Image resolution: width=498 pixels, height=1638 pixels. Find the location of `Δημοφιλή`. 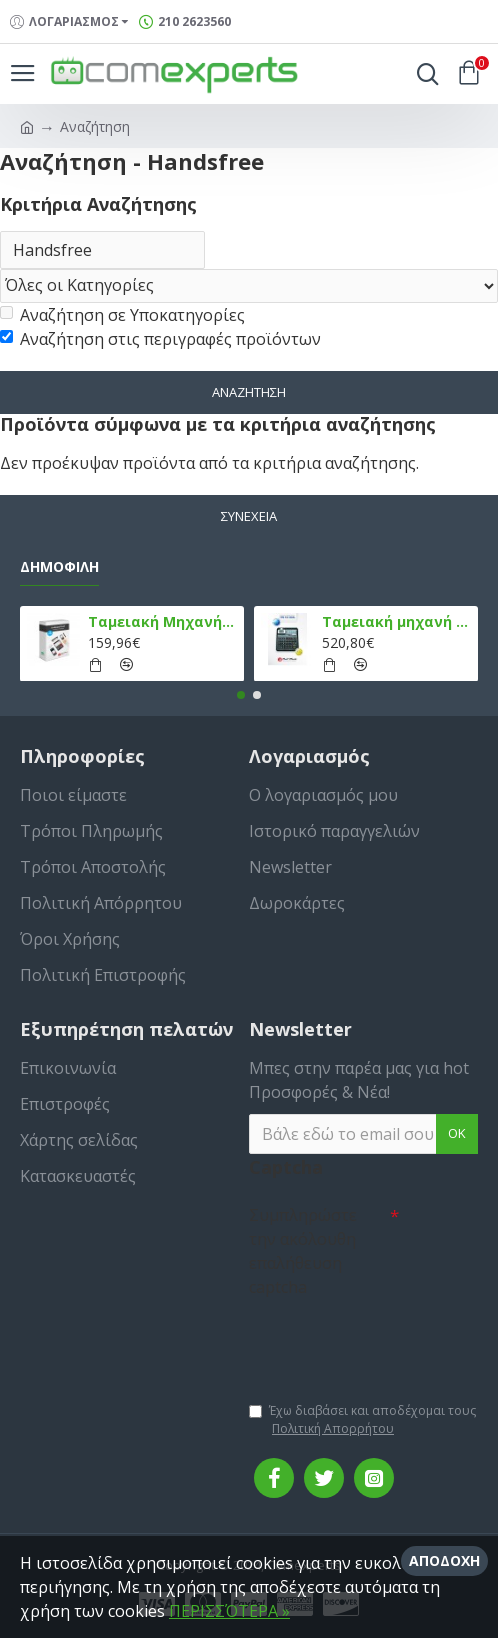

Δημοφιλή is located at coordinates (59, 567).